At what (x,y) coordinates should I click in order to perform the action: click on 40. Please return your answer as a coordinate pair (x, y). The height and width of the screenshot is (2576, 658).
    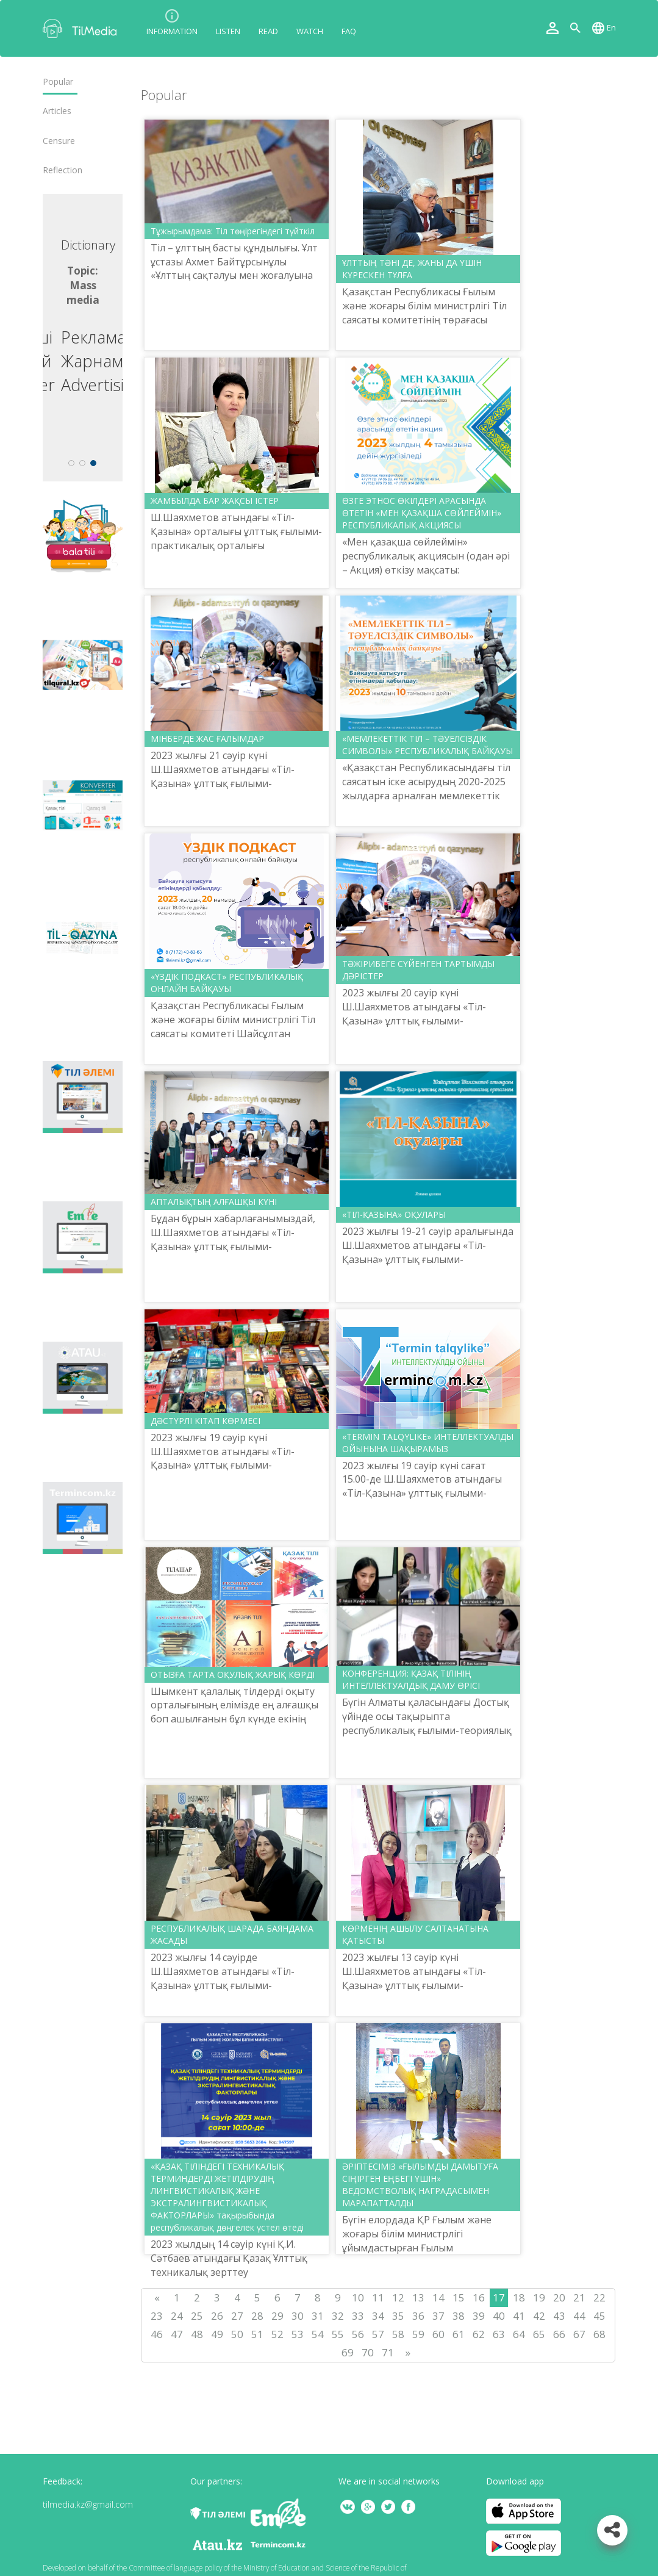
    Looking at the image, I should click on (499, 2316).